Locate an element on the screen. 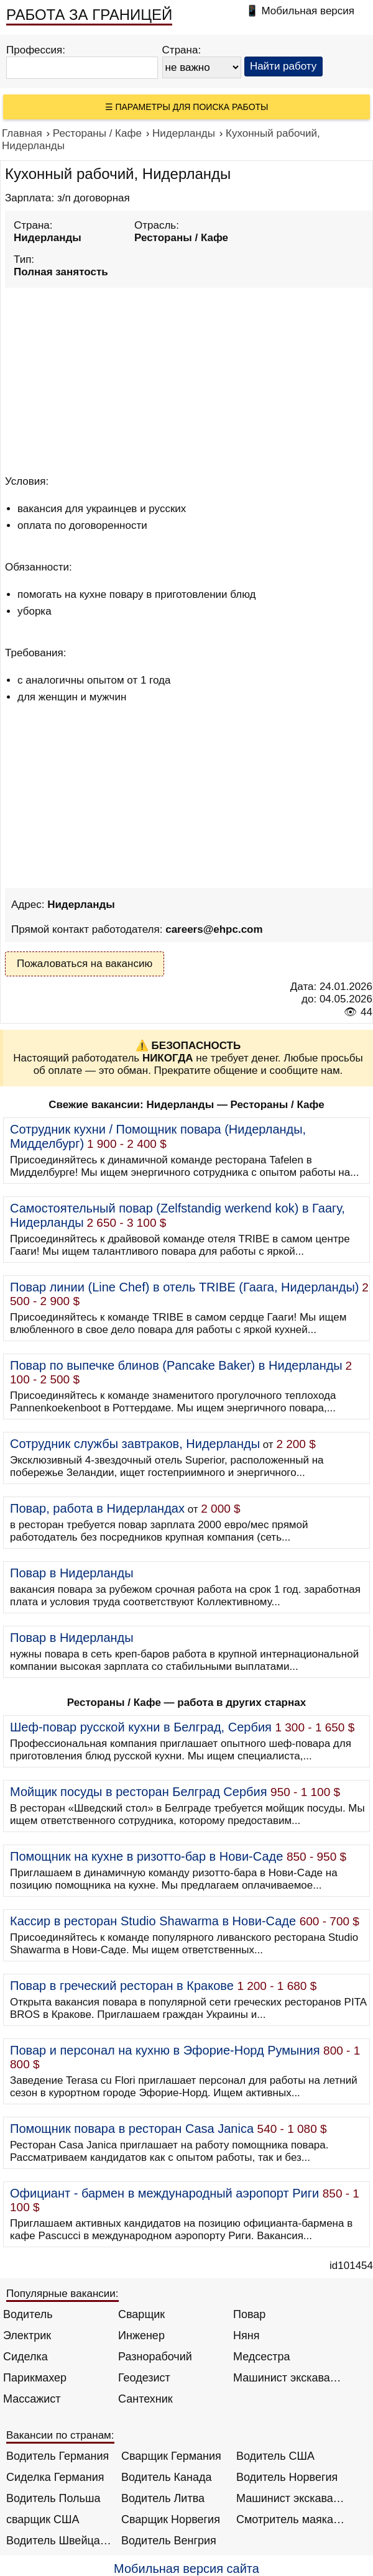  Водитель Канада is located at coordinates (166, 2477).